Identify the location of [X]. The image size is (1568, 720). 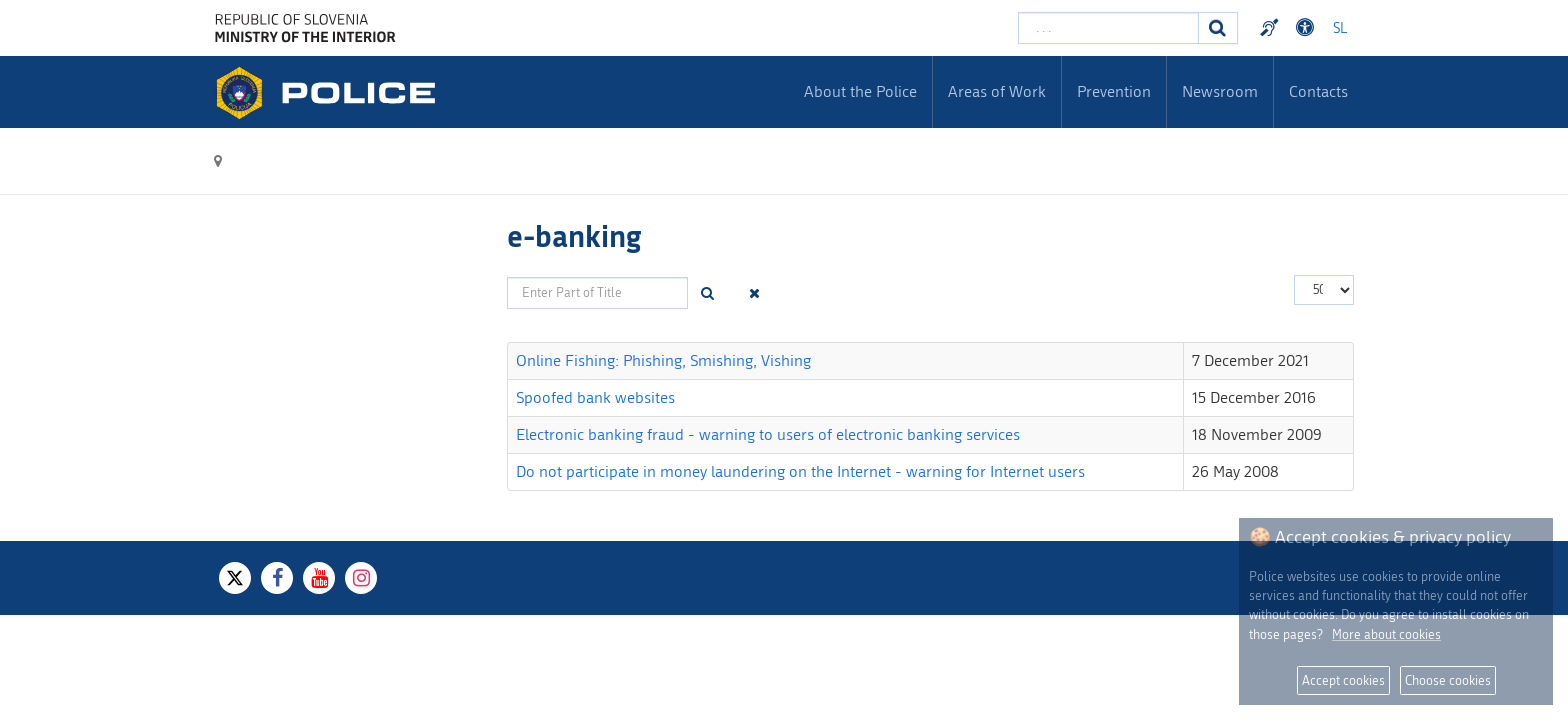
(235, 578).